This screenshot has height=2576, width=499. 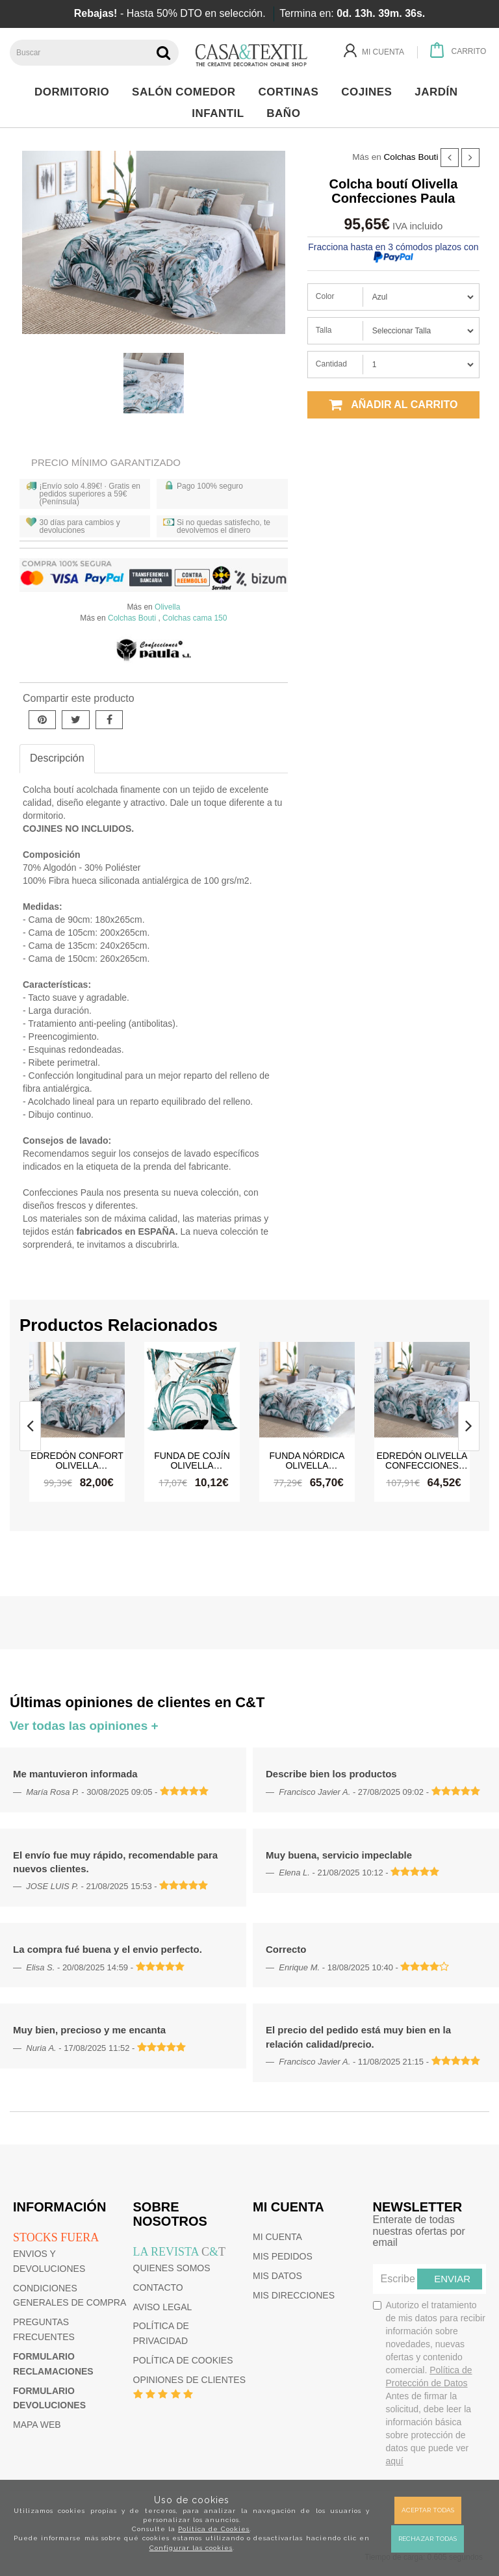 What do you see at coordinates (183, 2360) in the screenshot?
I see `Política de cookies` at bounding box center [183, 2360].